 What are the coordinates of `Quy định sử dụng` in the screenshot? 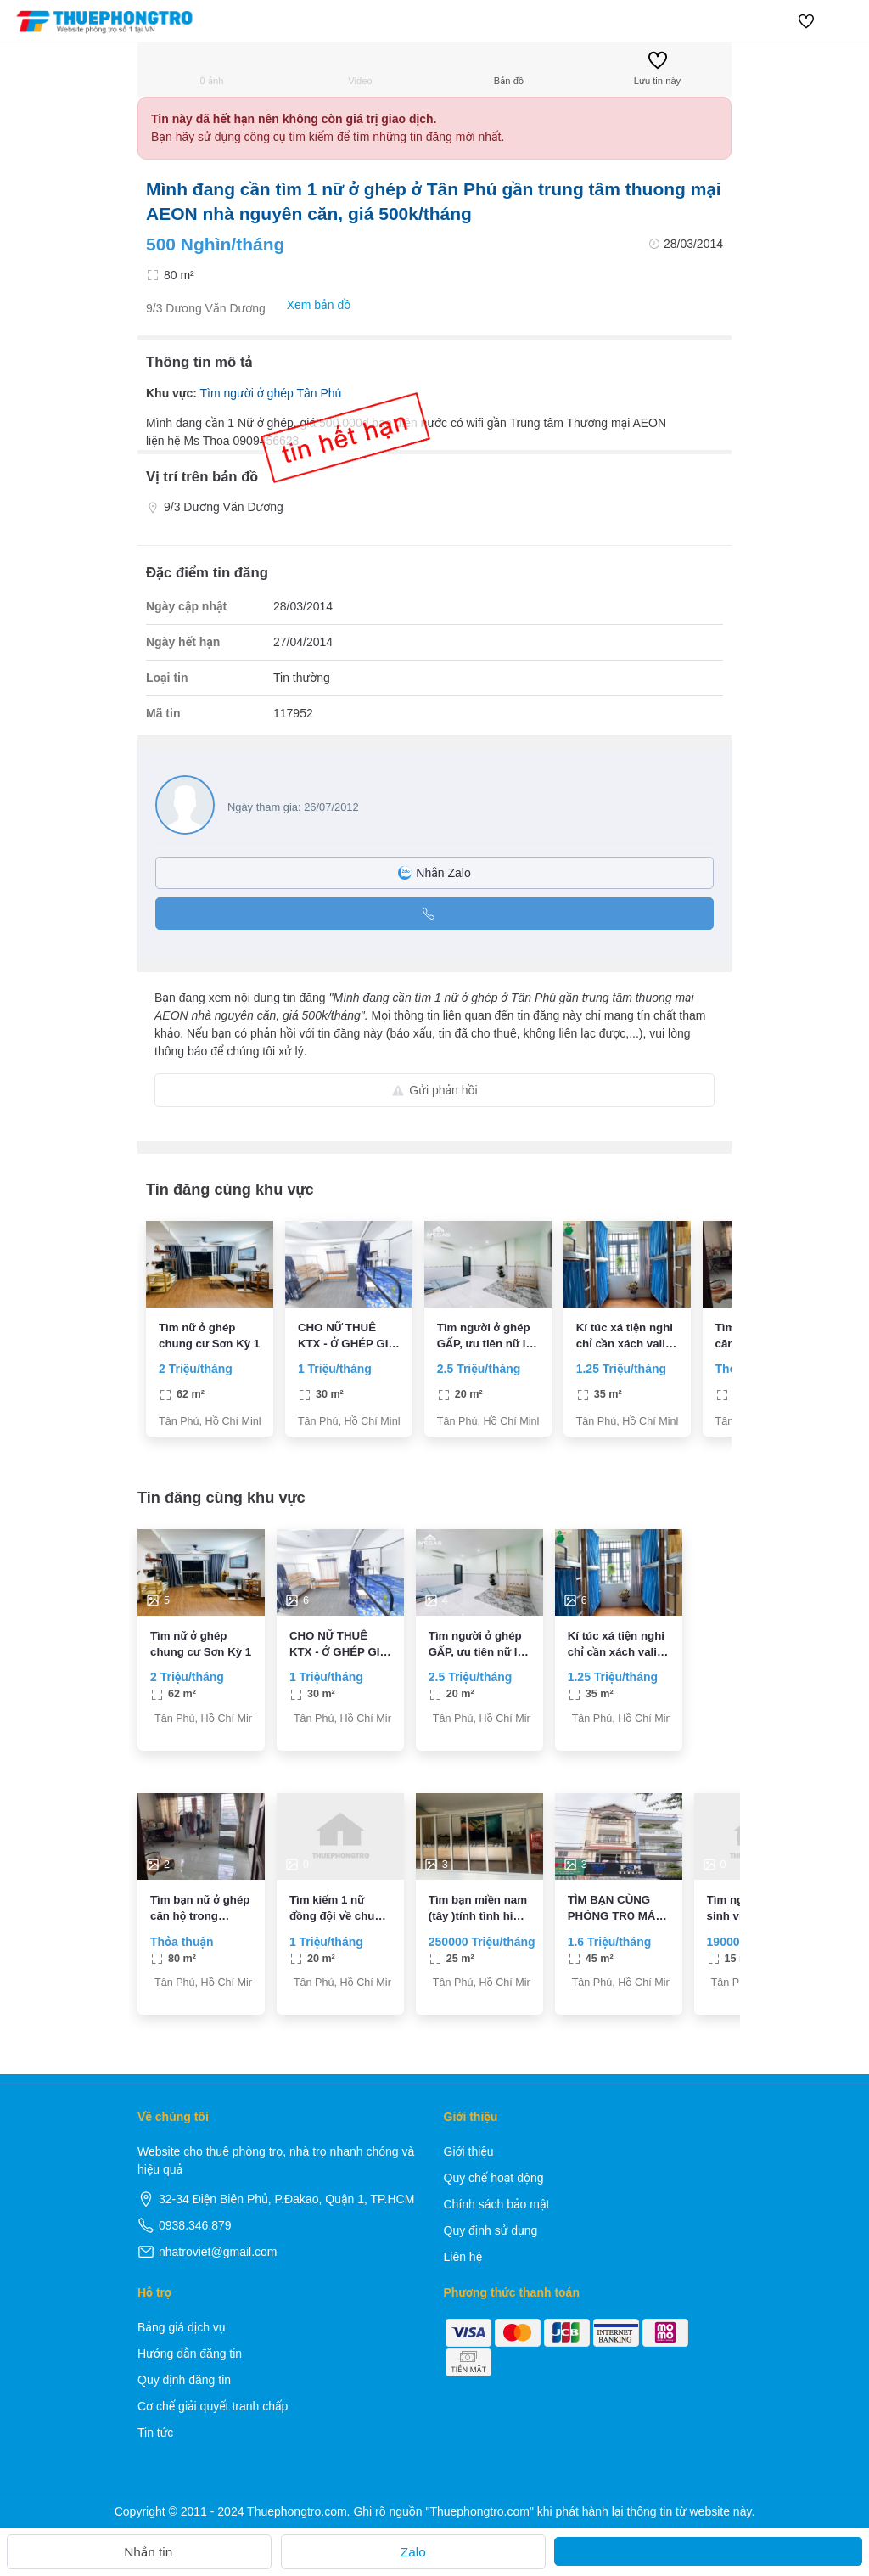 It's located at (491, 2230).